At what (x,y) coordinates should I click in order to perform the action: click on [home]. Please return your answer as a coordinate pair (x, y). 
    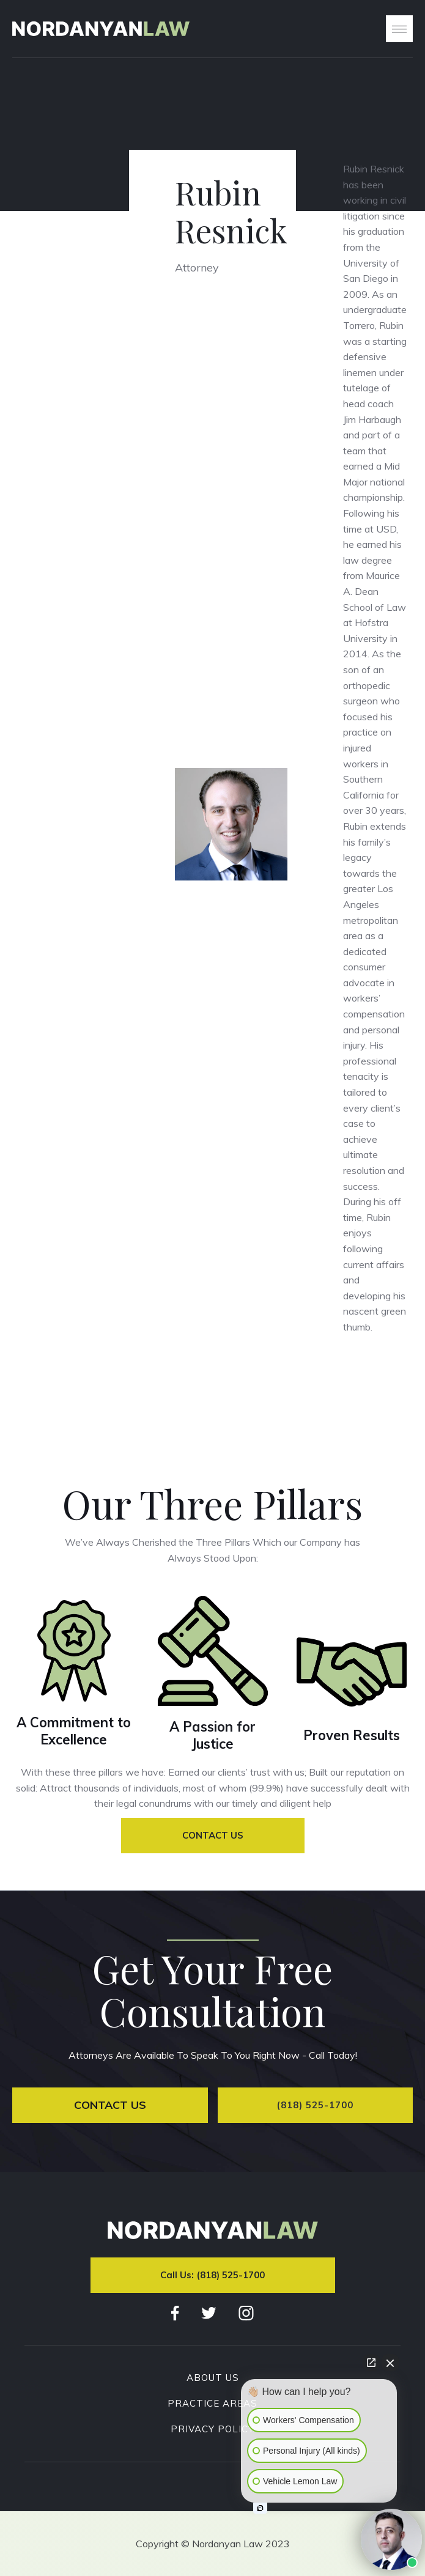
    Looking at the image, I should click on (101, 29).